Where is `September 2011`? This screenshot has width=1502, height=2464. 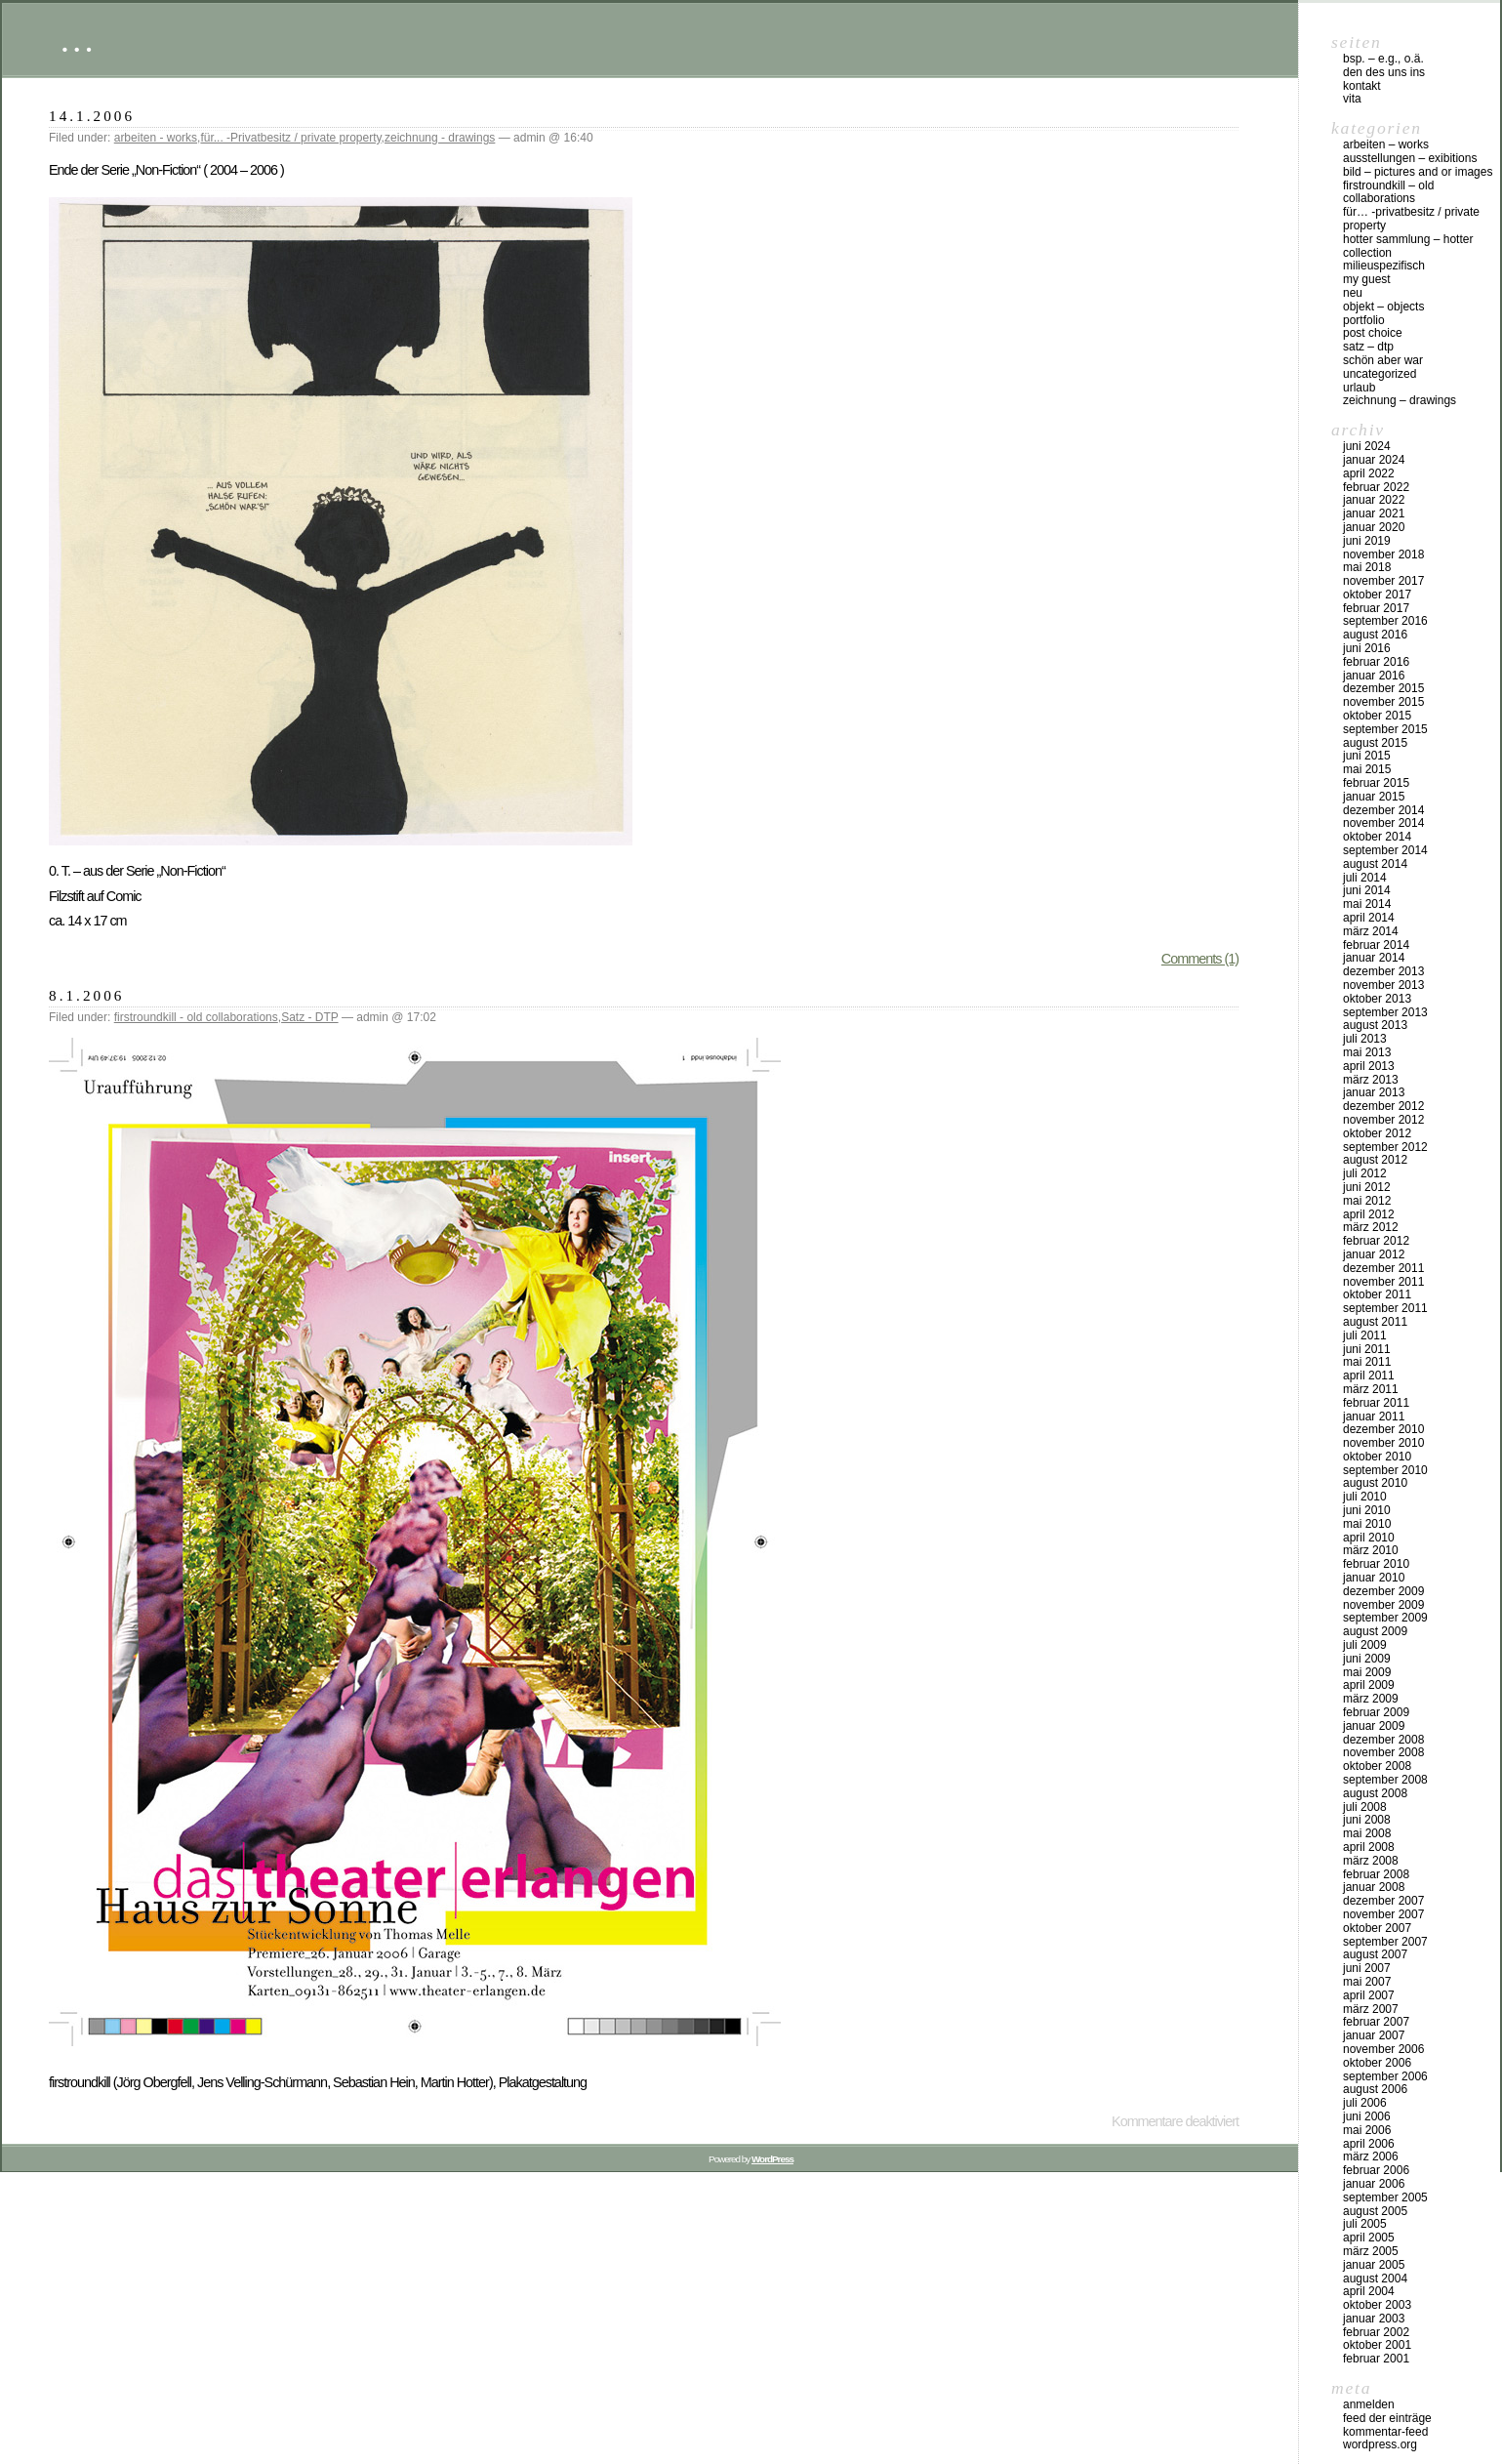
September 2011 is located at coordinates (1385, 1308).